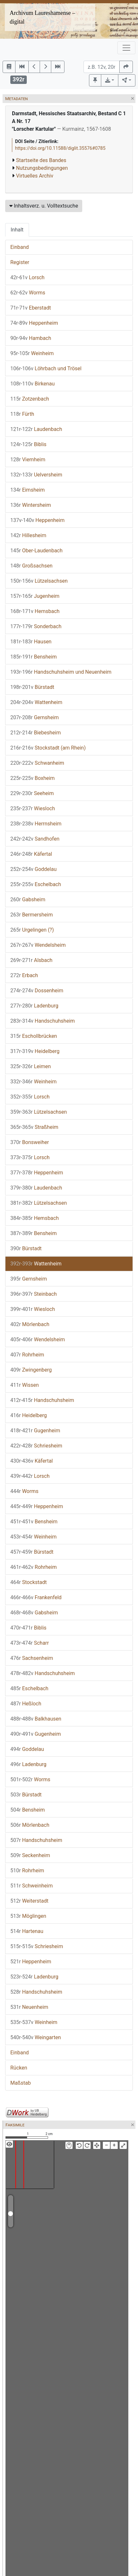 The width and height of the screenshot is (138, 2576). What do you see at coordinates (26, 1931) in the screenshot?
I see `Hartenau` at bounding box center [26, 1931].